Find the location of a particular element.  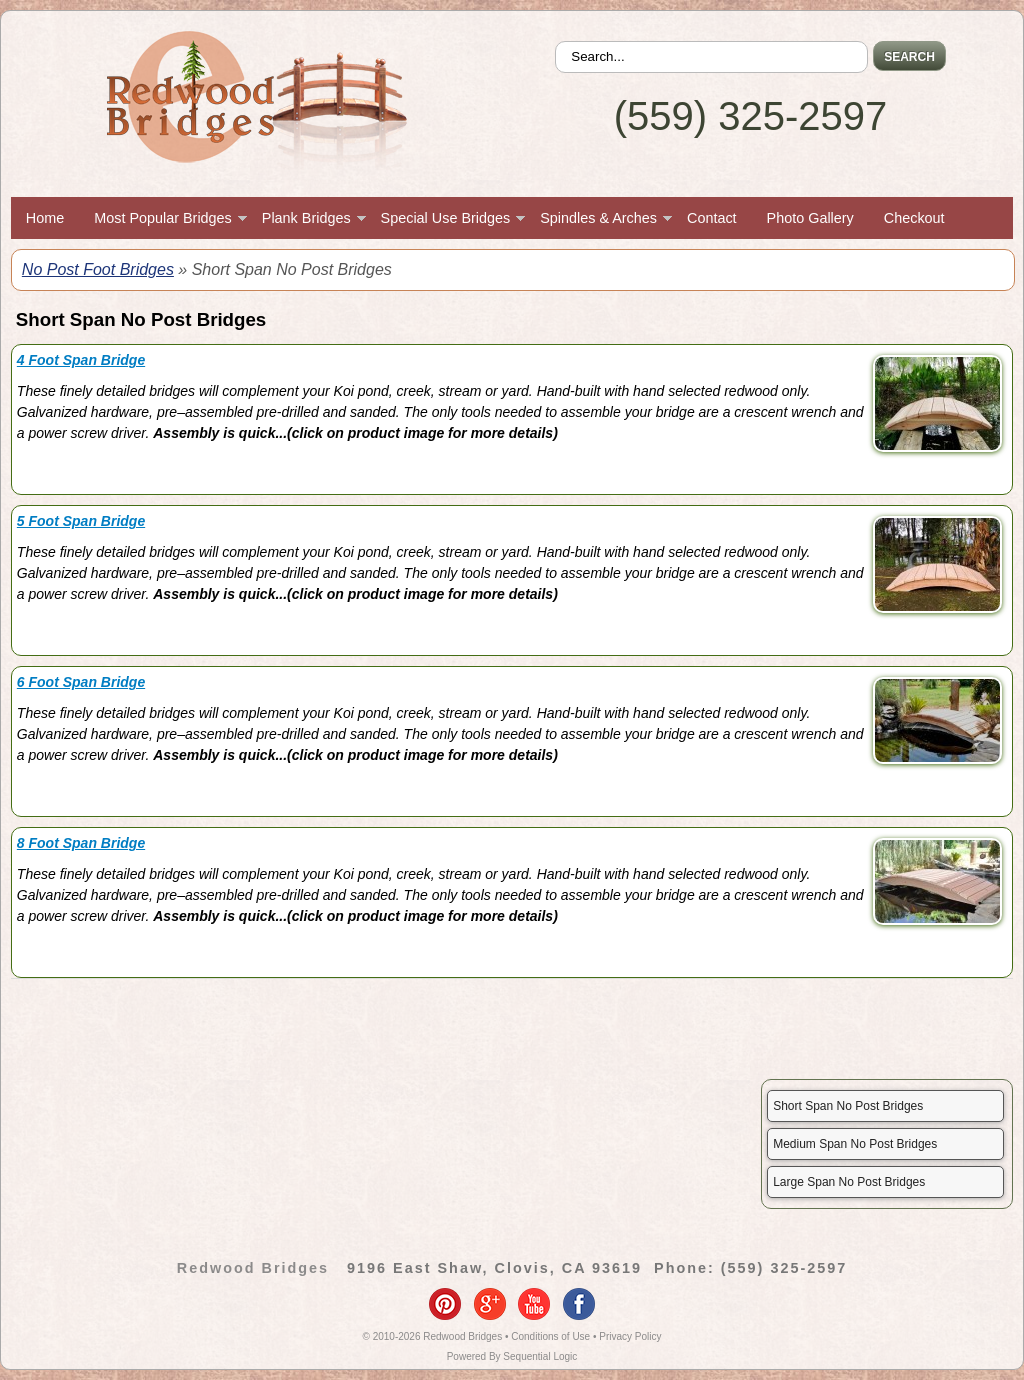

facebook is located at coordinates (579, 1304).